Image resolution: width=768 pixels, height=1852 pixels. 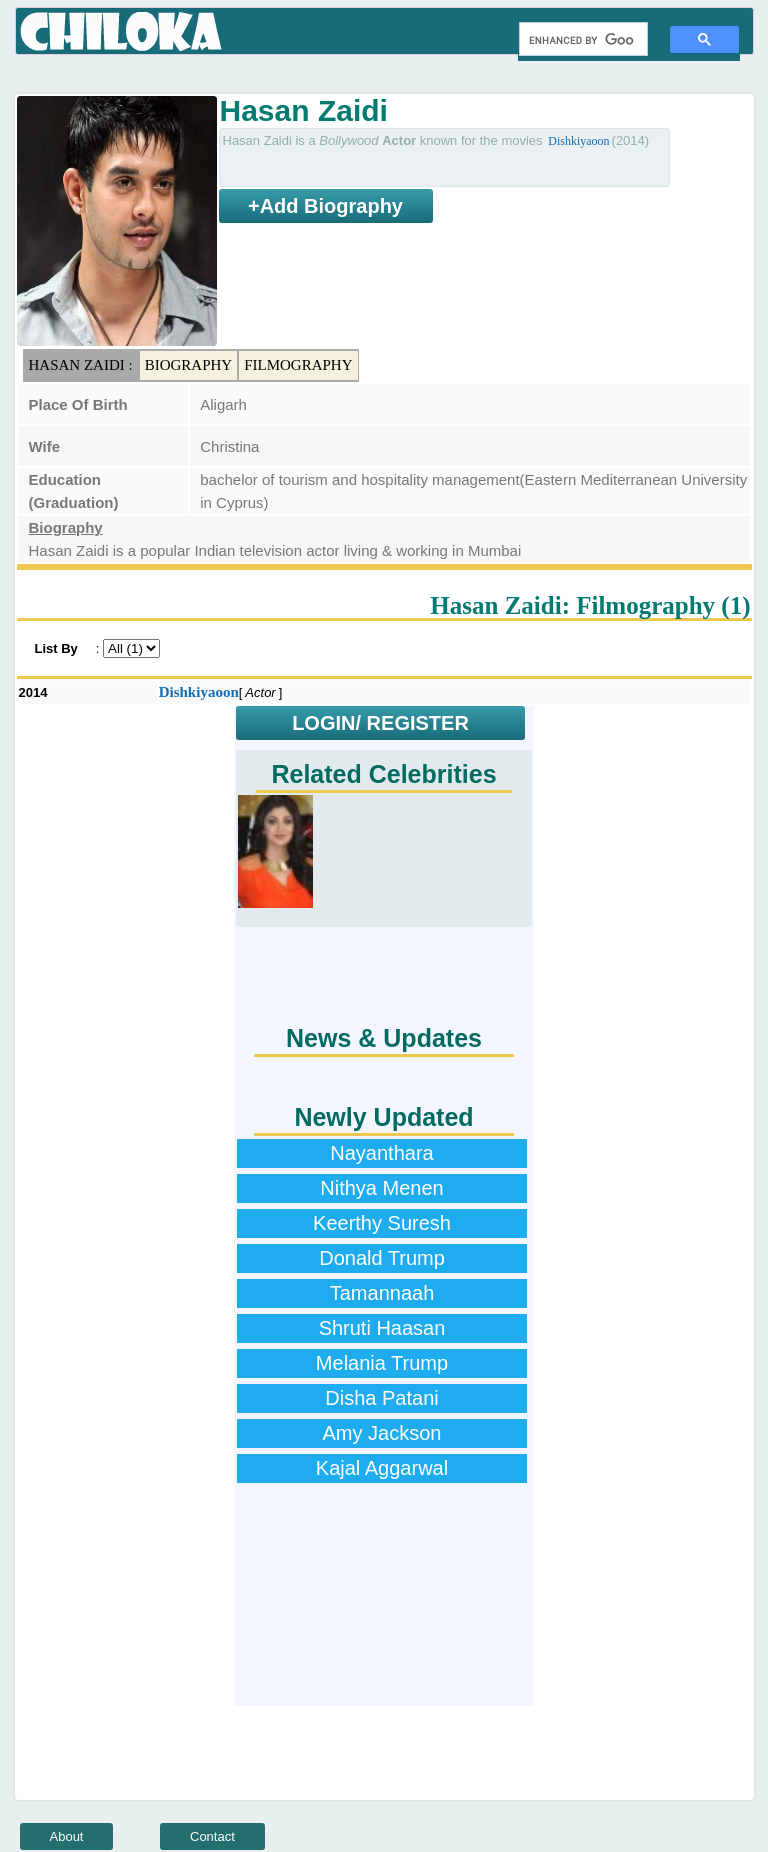 I want to click on Shruti Haasan, so click(x=382, y=1328).